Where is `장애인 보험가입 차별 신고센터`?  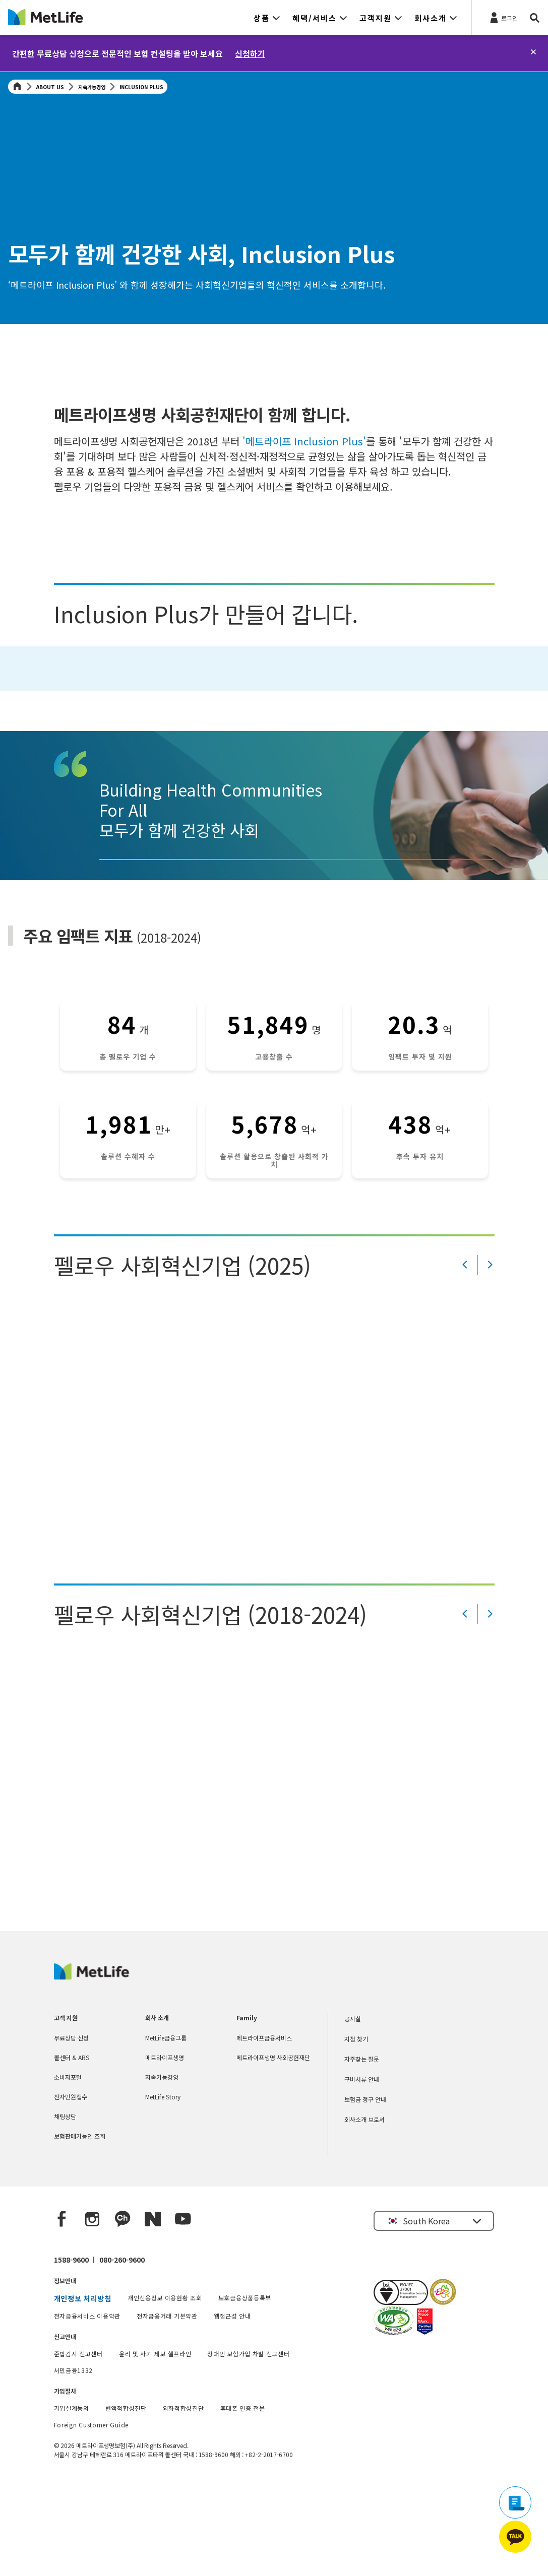 장애인 보험가입 차별 신고센터 is located at coordinates (248, 2446).